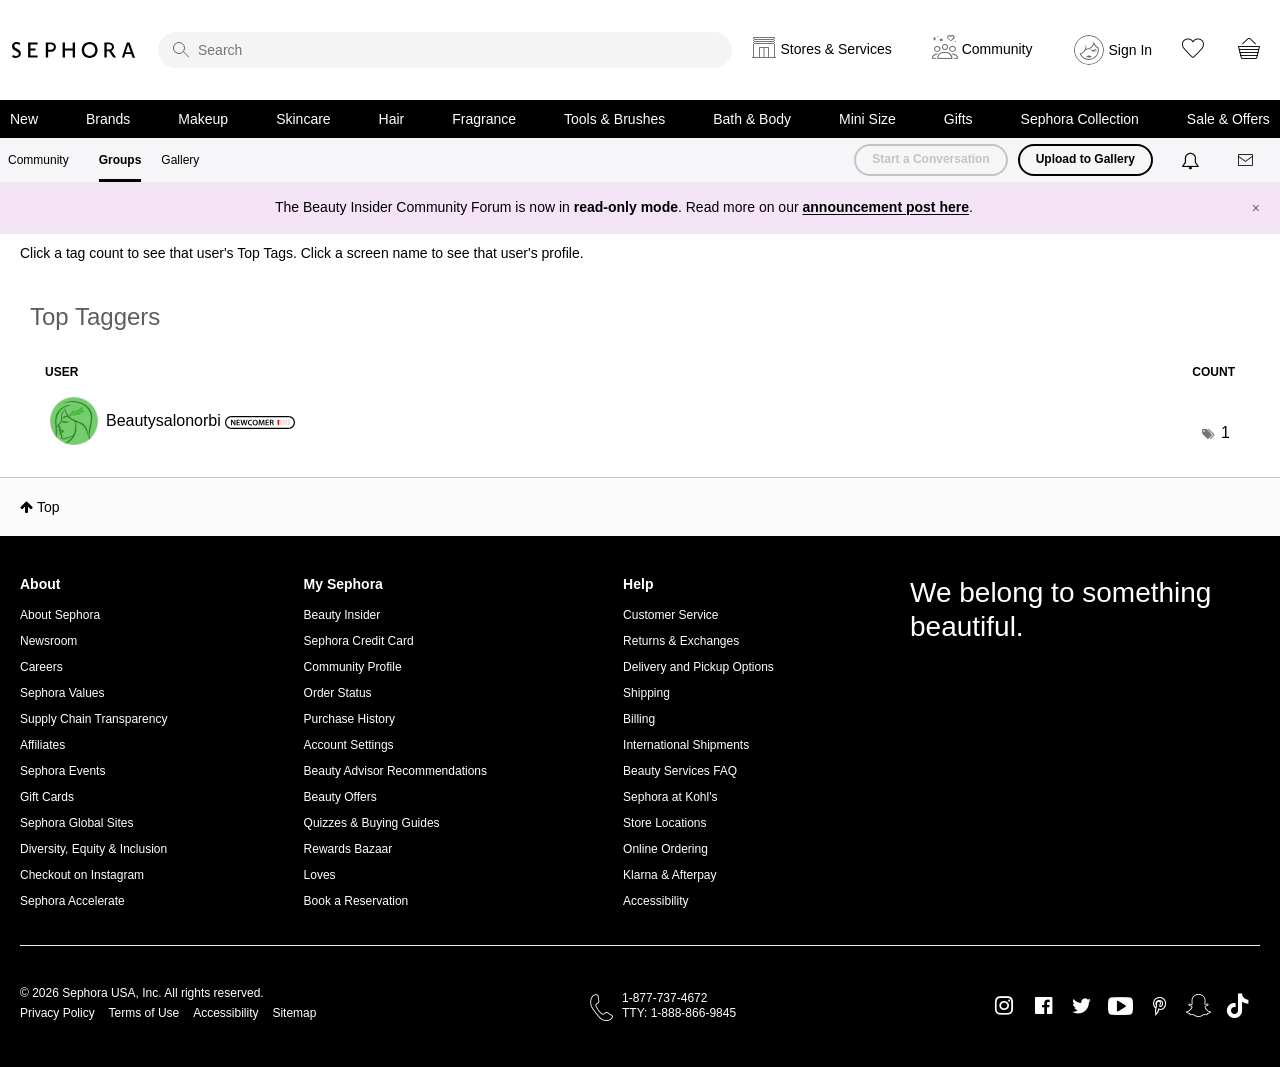 The width and height of the screenshot is (1280, 1067). I want to click on Sephora at Kohl's, so click(670, 797).